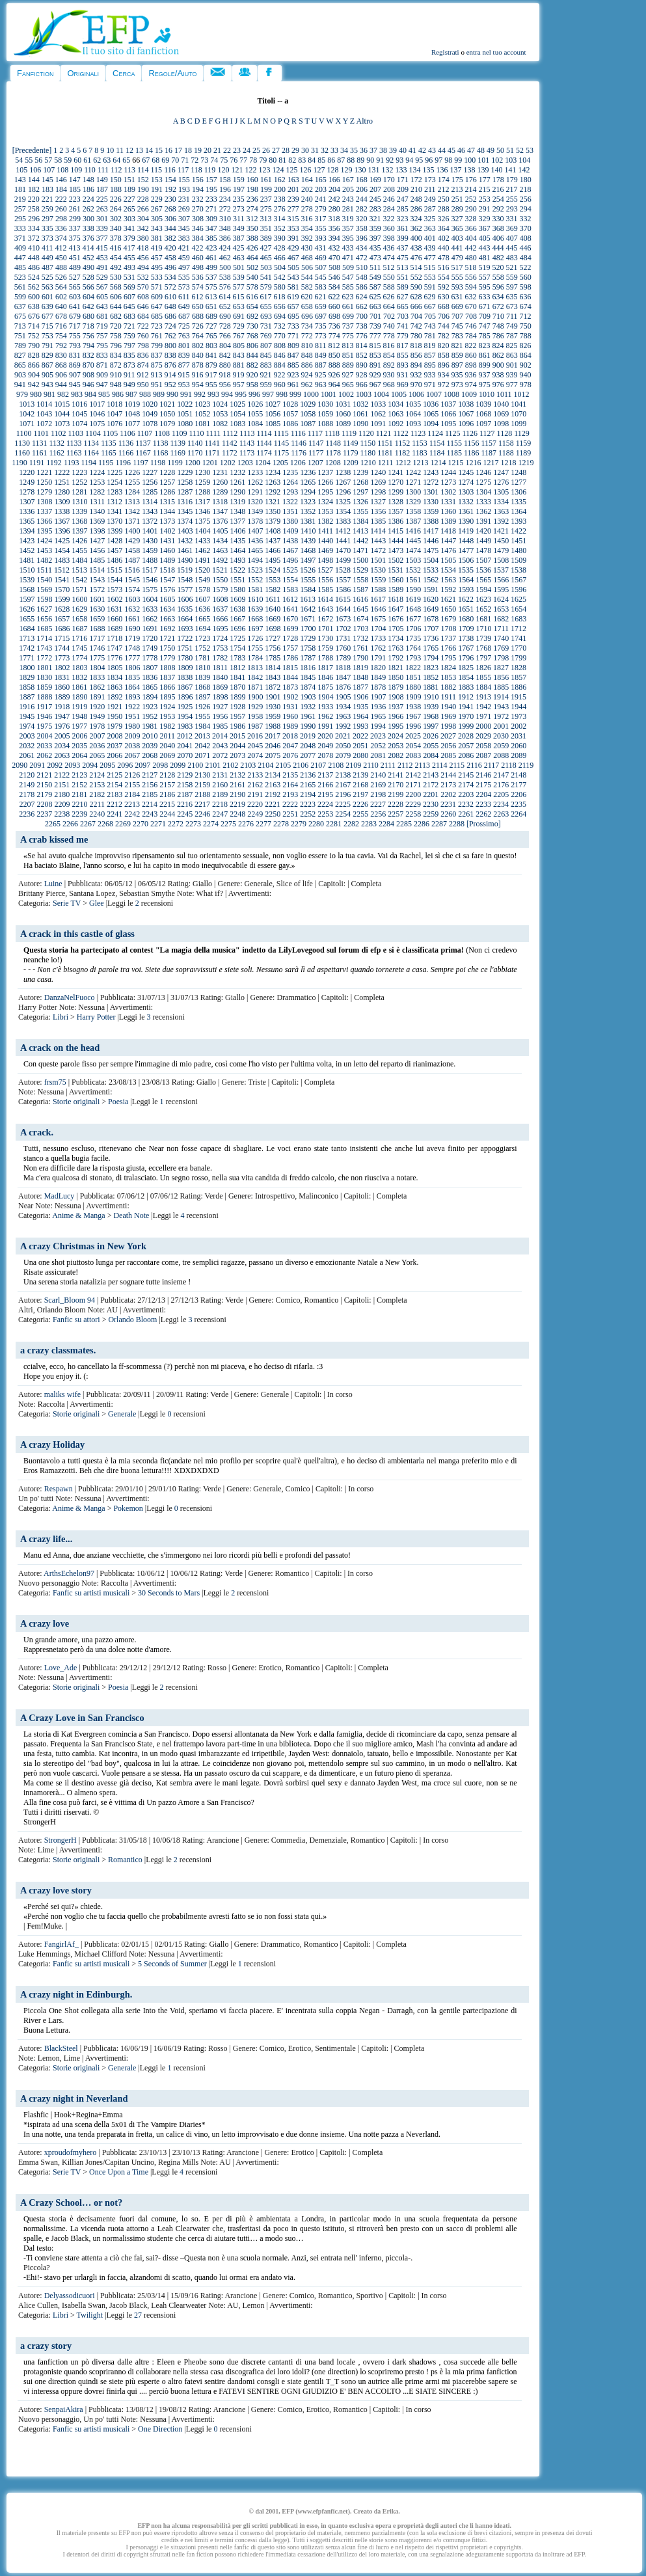 Image resolution: width=646 pixels, height=2576 pixels. What do you see at coordinates (27, 804) in the screenshot?
I see `2207` at bounding box center [27, 804].